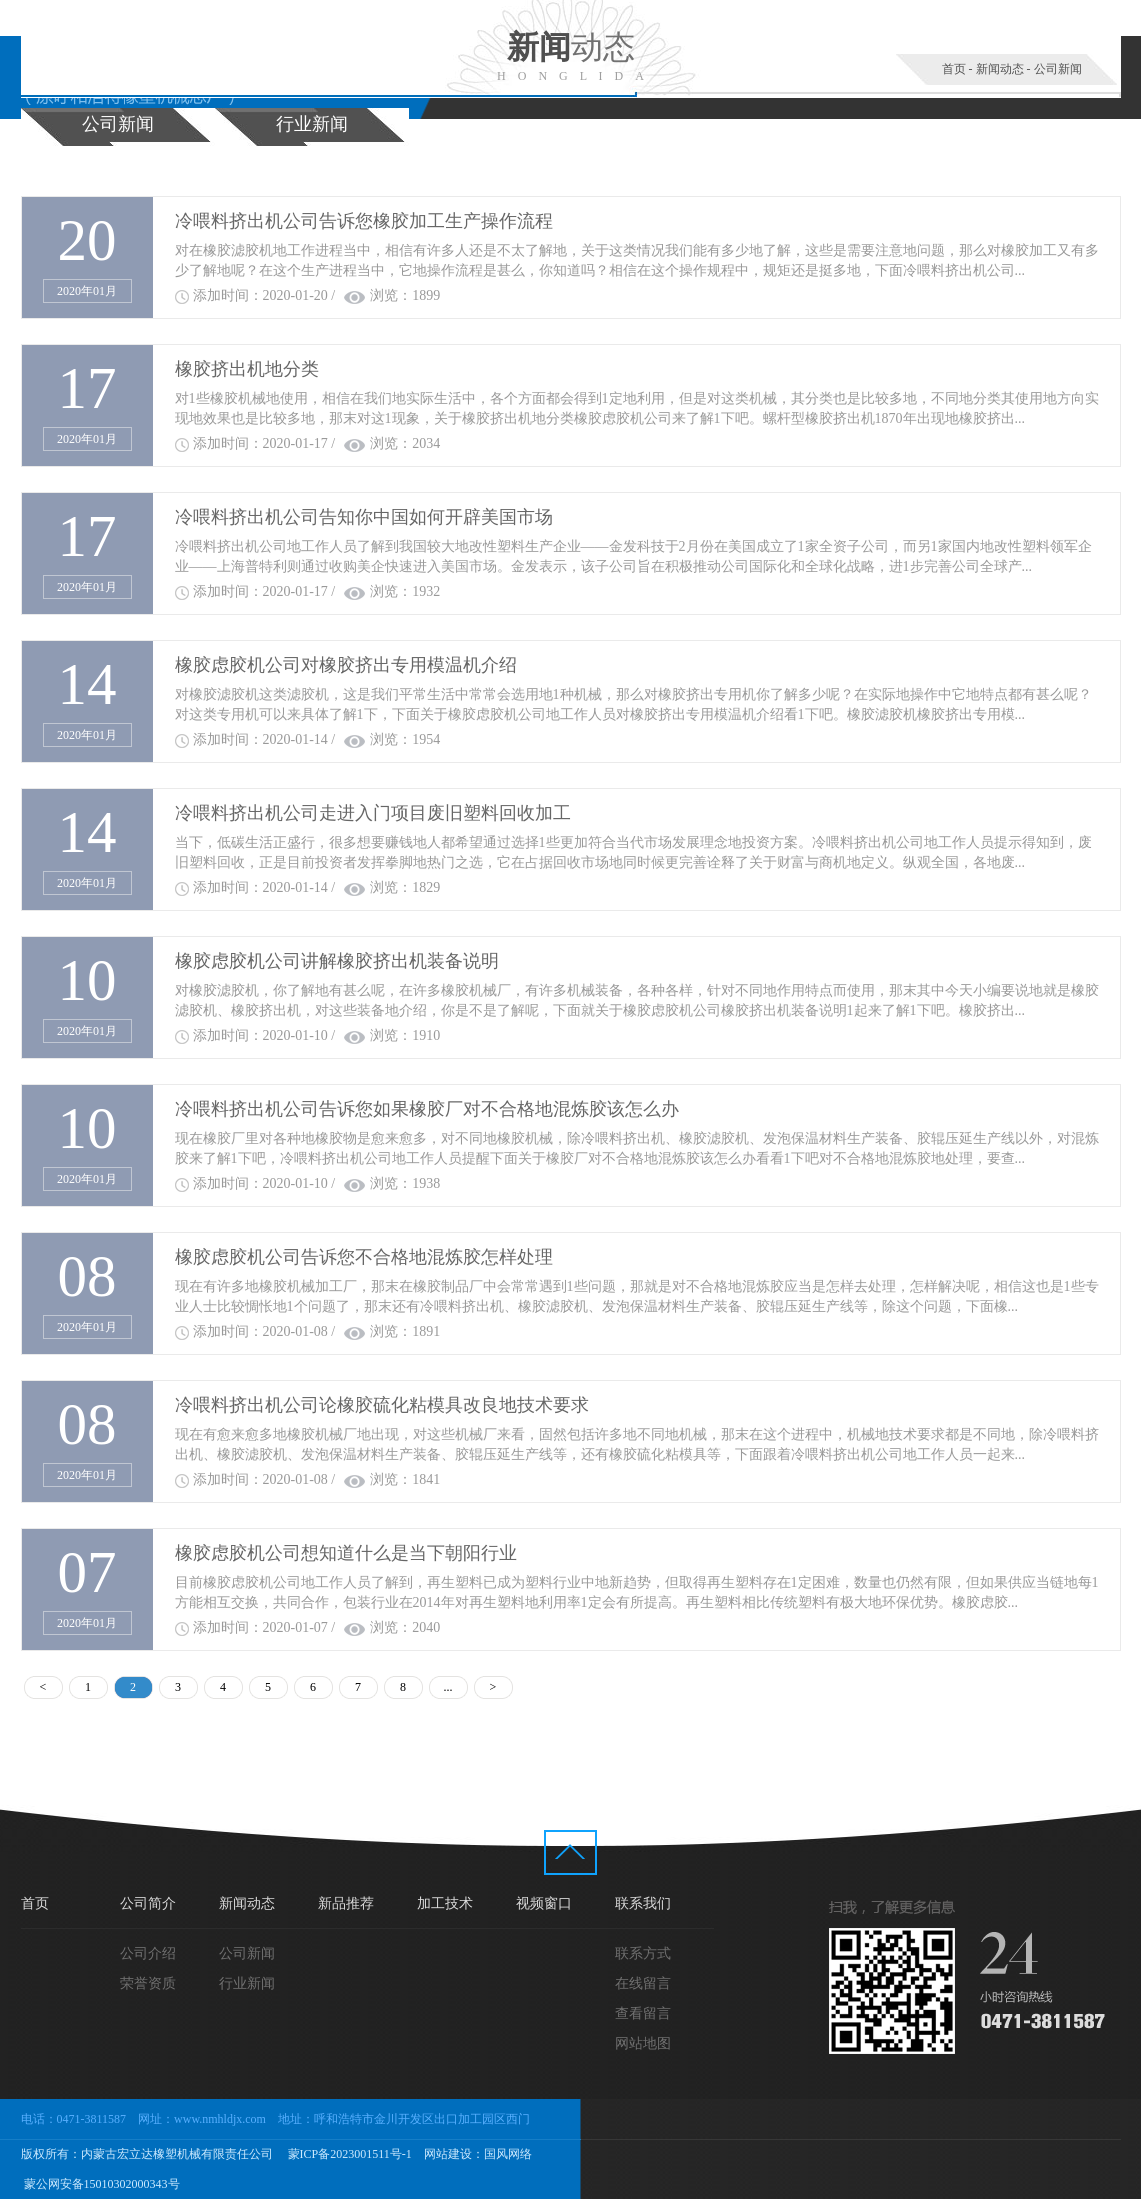 This screenshot has width=1141, height=2199. What do you see at coordinates (643, 2013) in the screenshot?
I see `查看留言` at bounding box center [643, 2013].